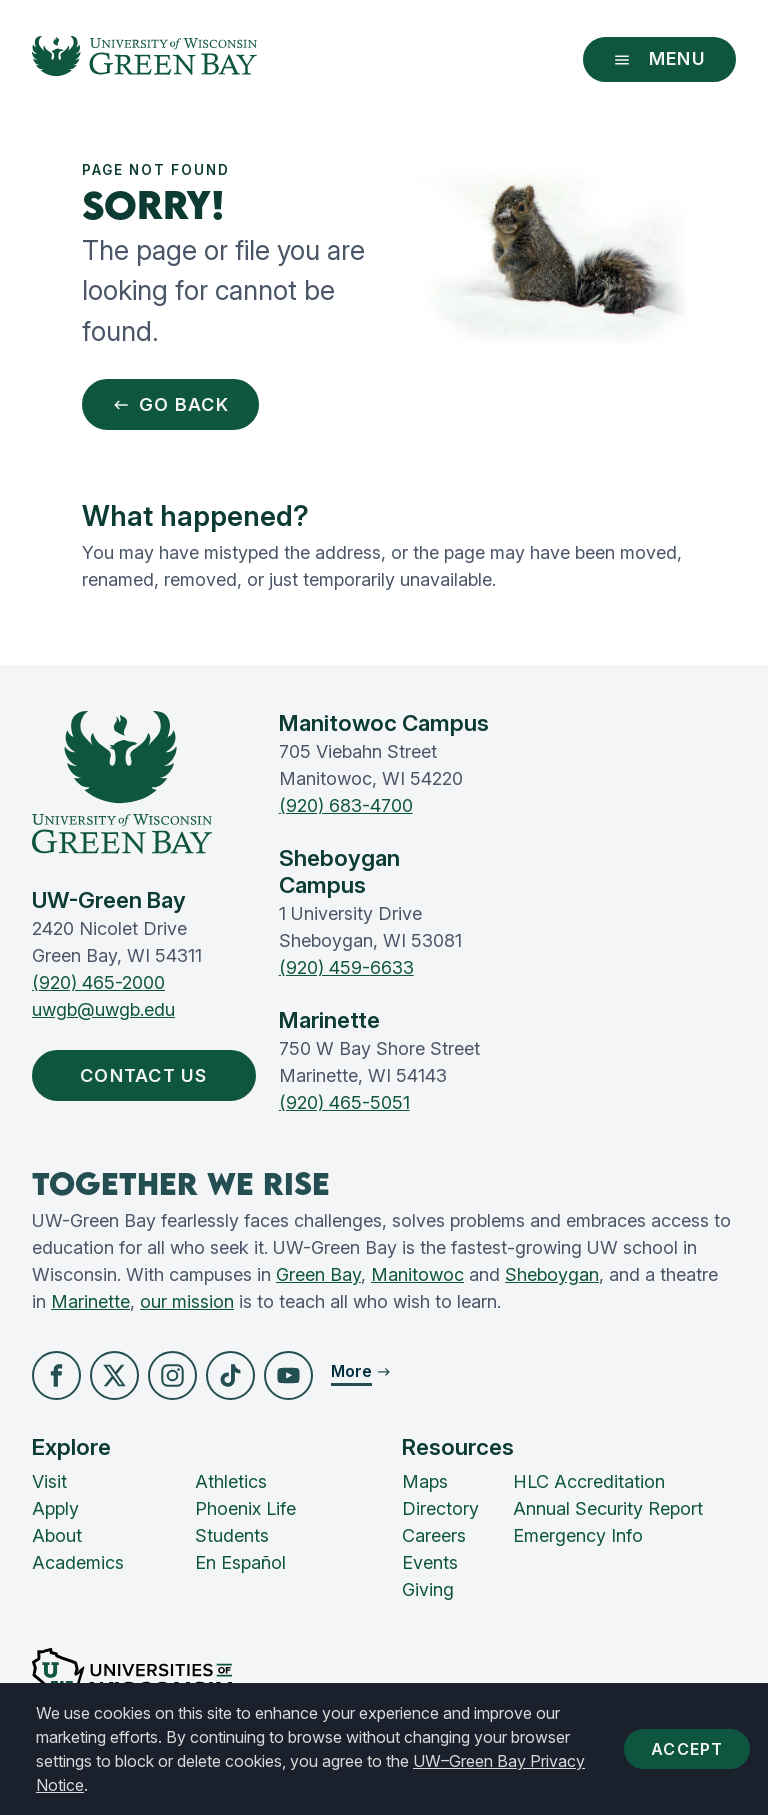  Describe the element at coordinates (55, 1508) in the screenshot. I see `Apply` at that location.